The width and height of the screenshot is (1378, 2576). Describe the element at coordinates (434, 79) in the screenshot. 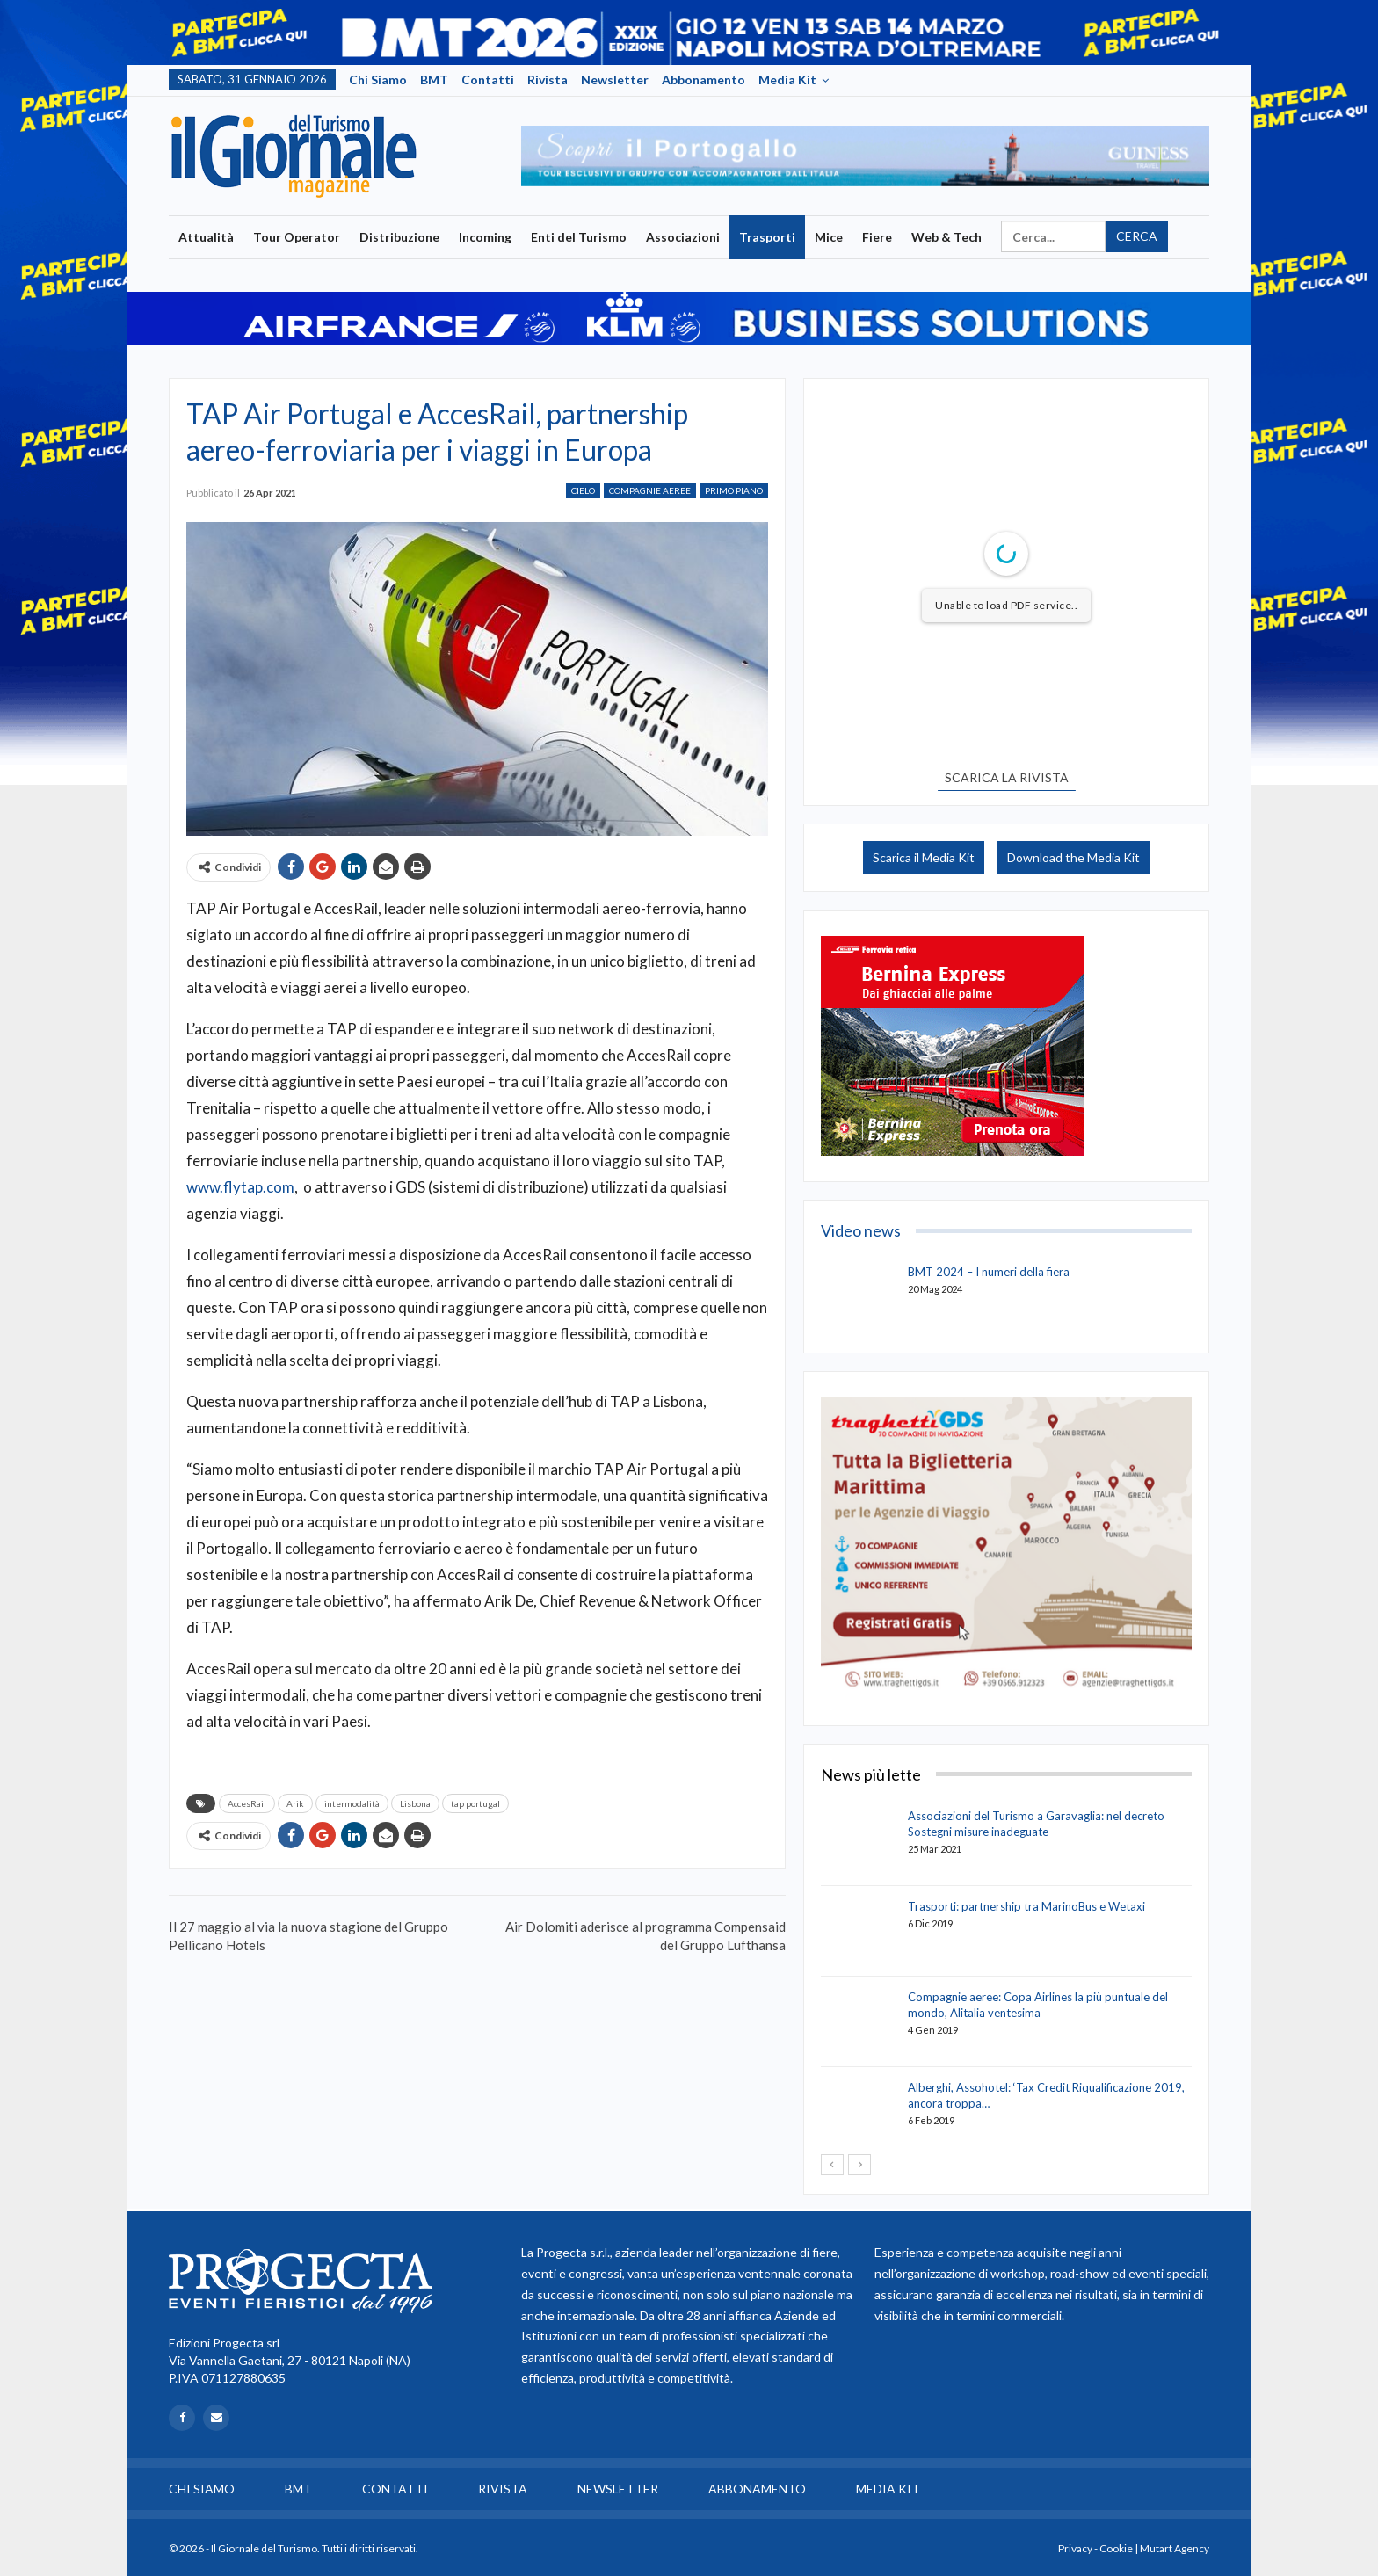

I see `BMT` at that location.